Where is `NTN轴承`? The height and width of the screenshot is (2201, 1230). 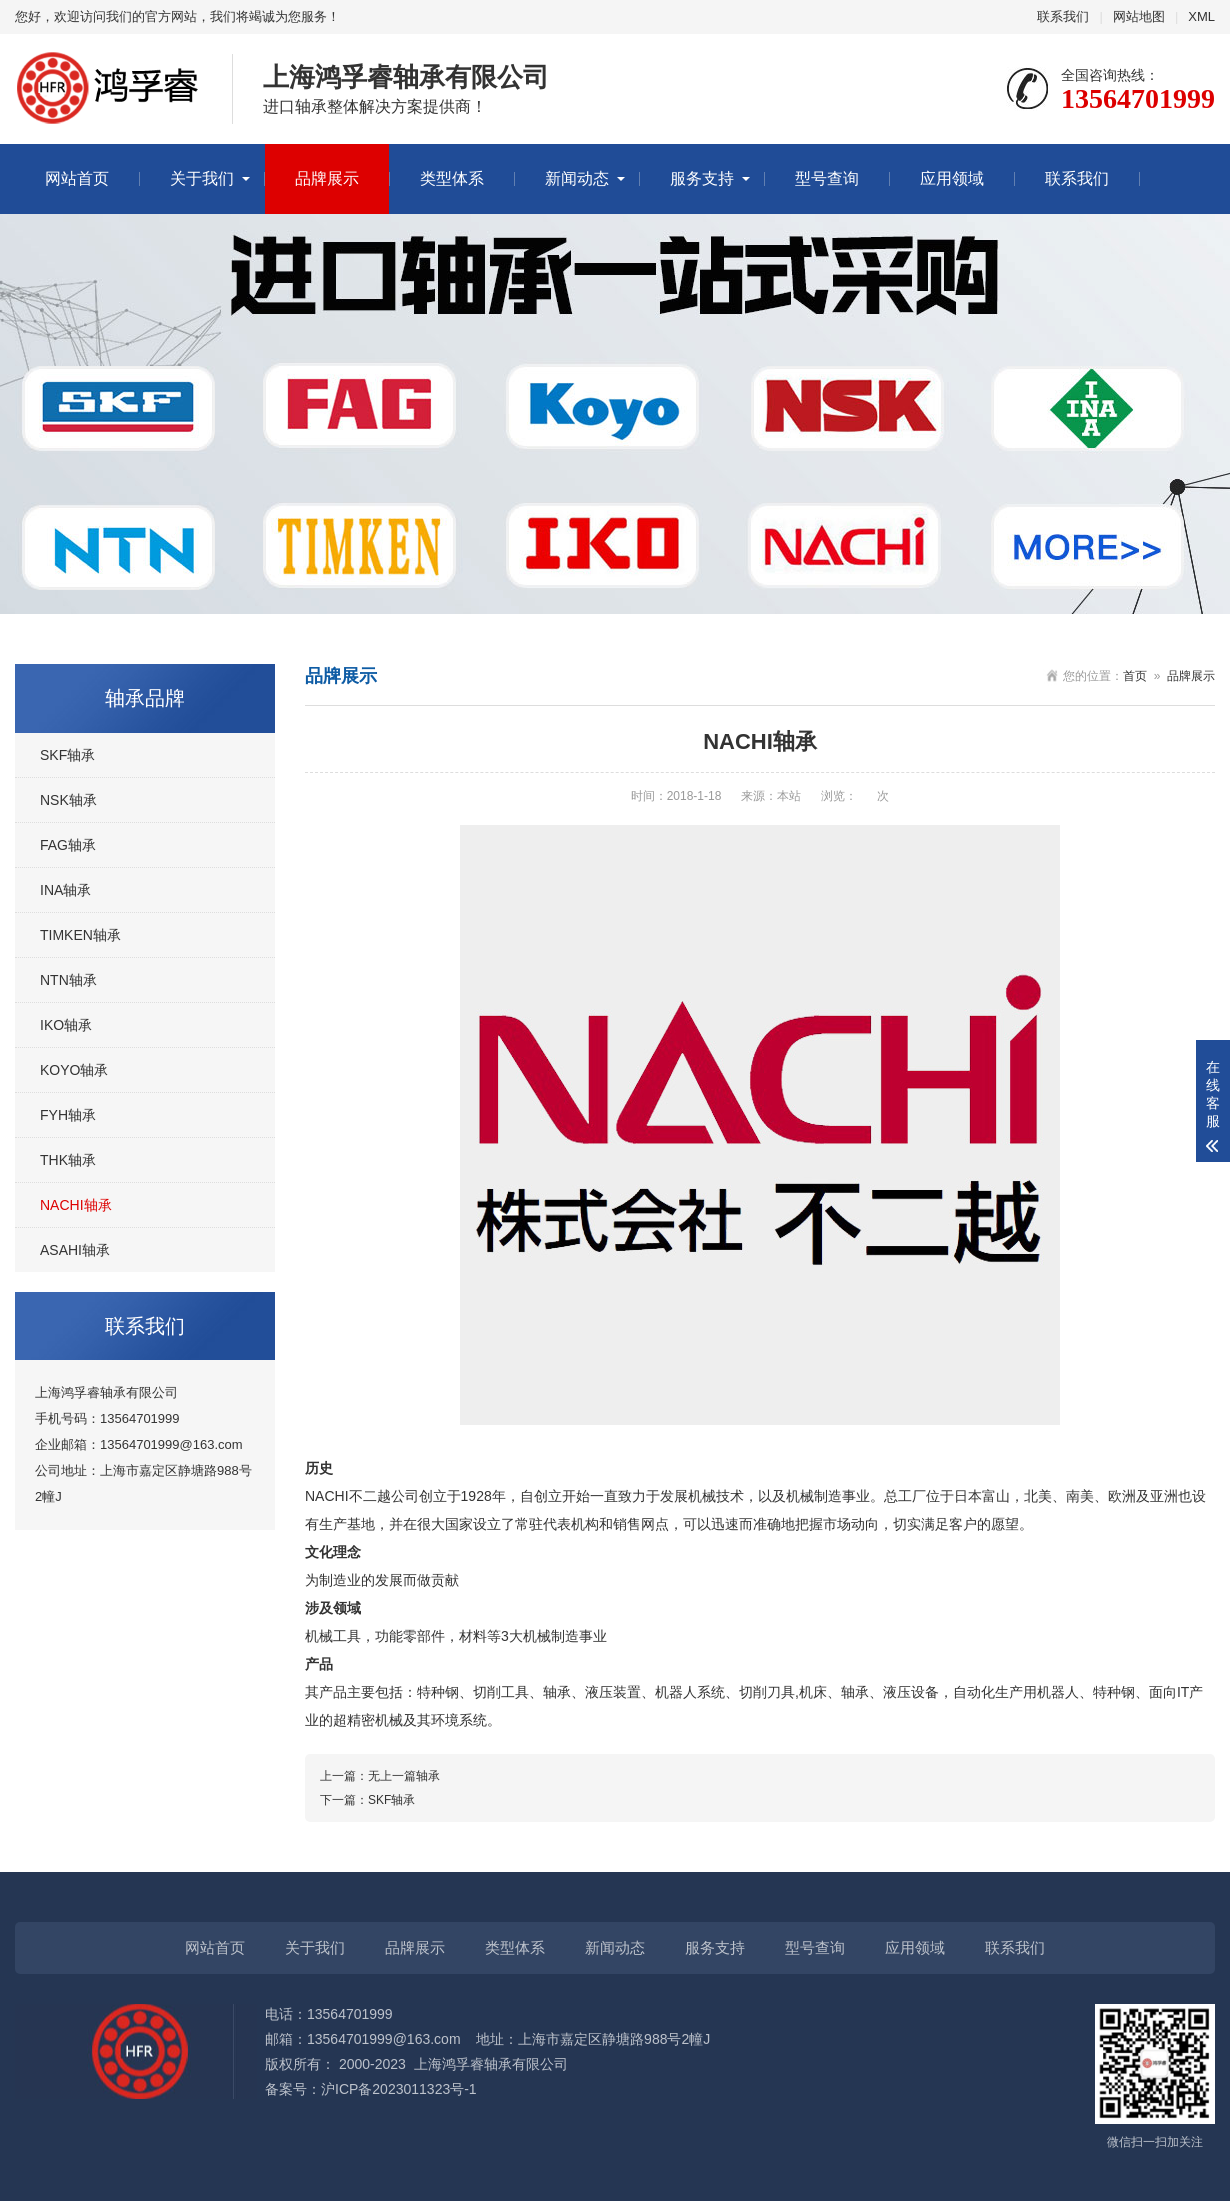 NTN轴承 is located at coordinates (68, 980).